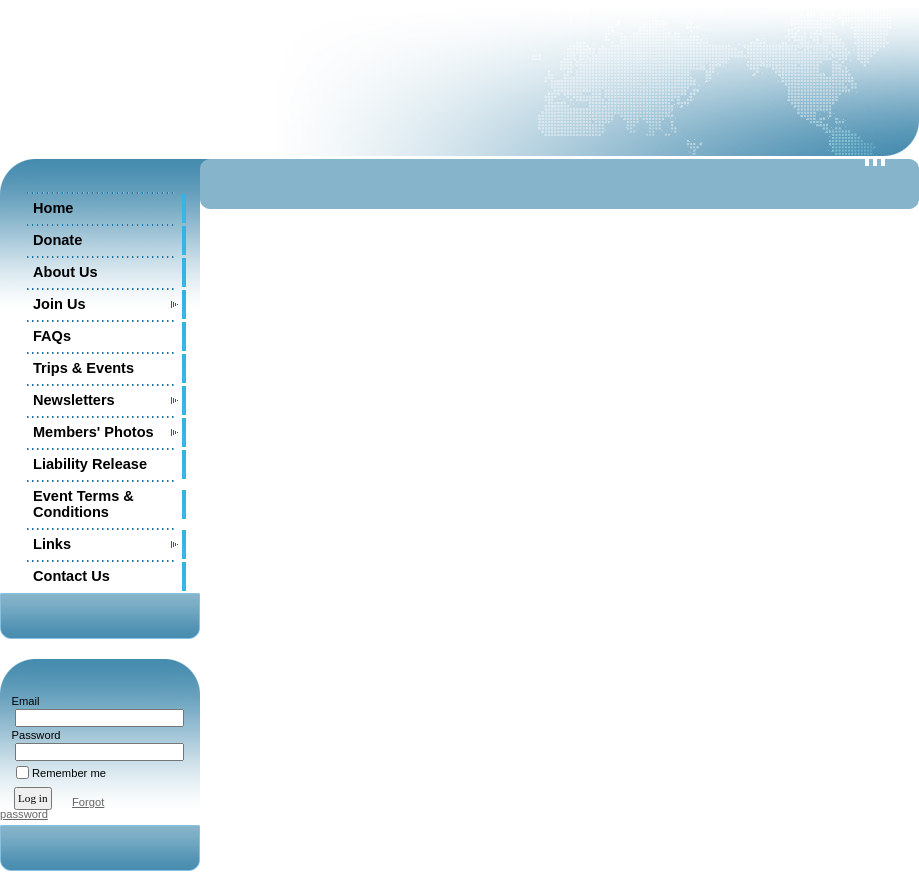 This screenshot has width=919, height=879. I want to click on Trips & Events, so click(83, 368).